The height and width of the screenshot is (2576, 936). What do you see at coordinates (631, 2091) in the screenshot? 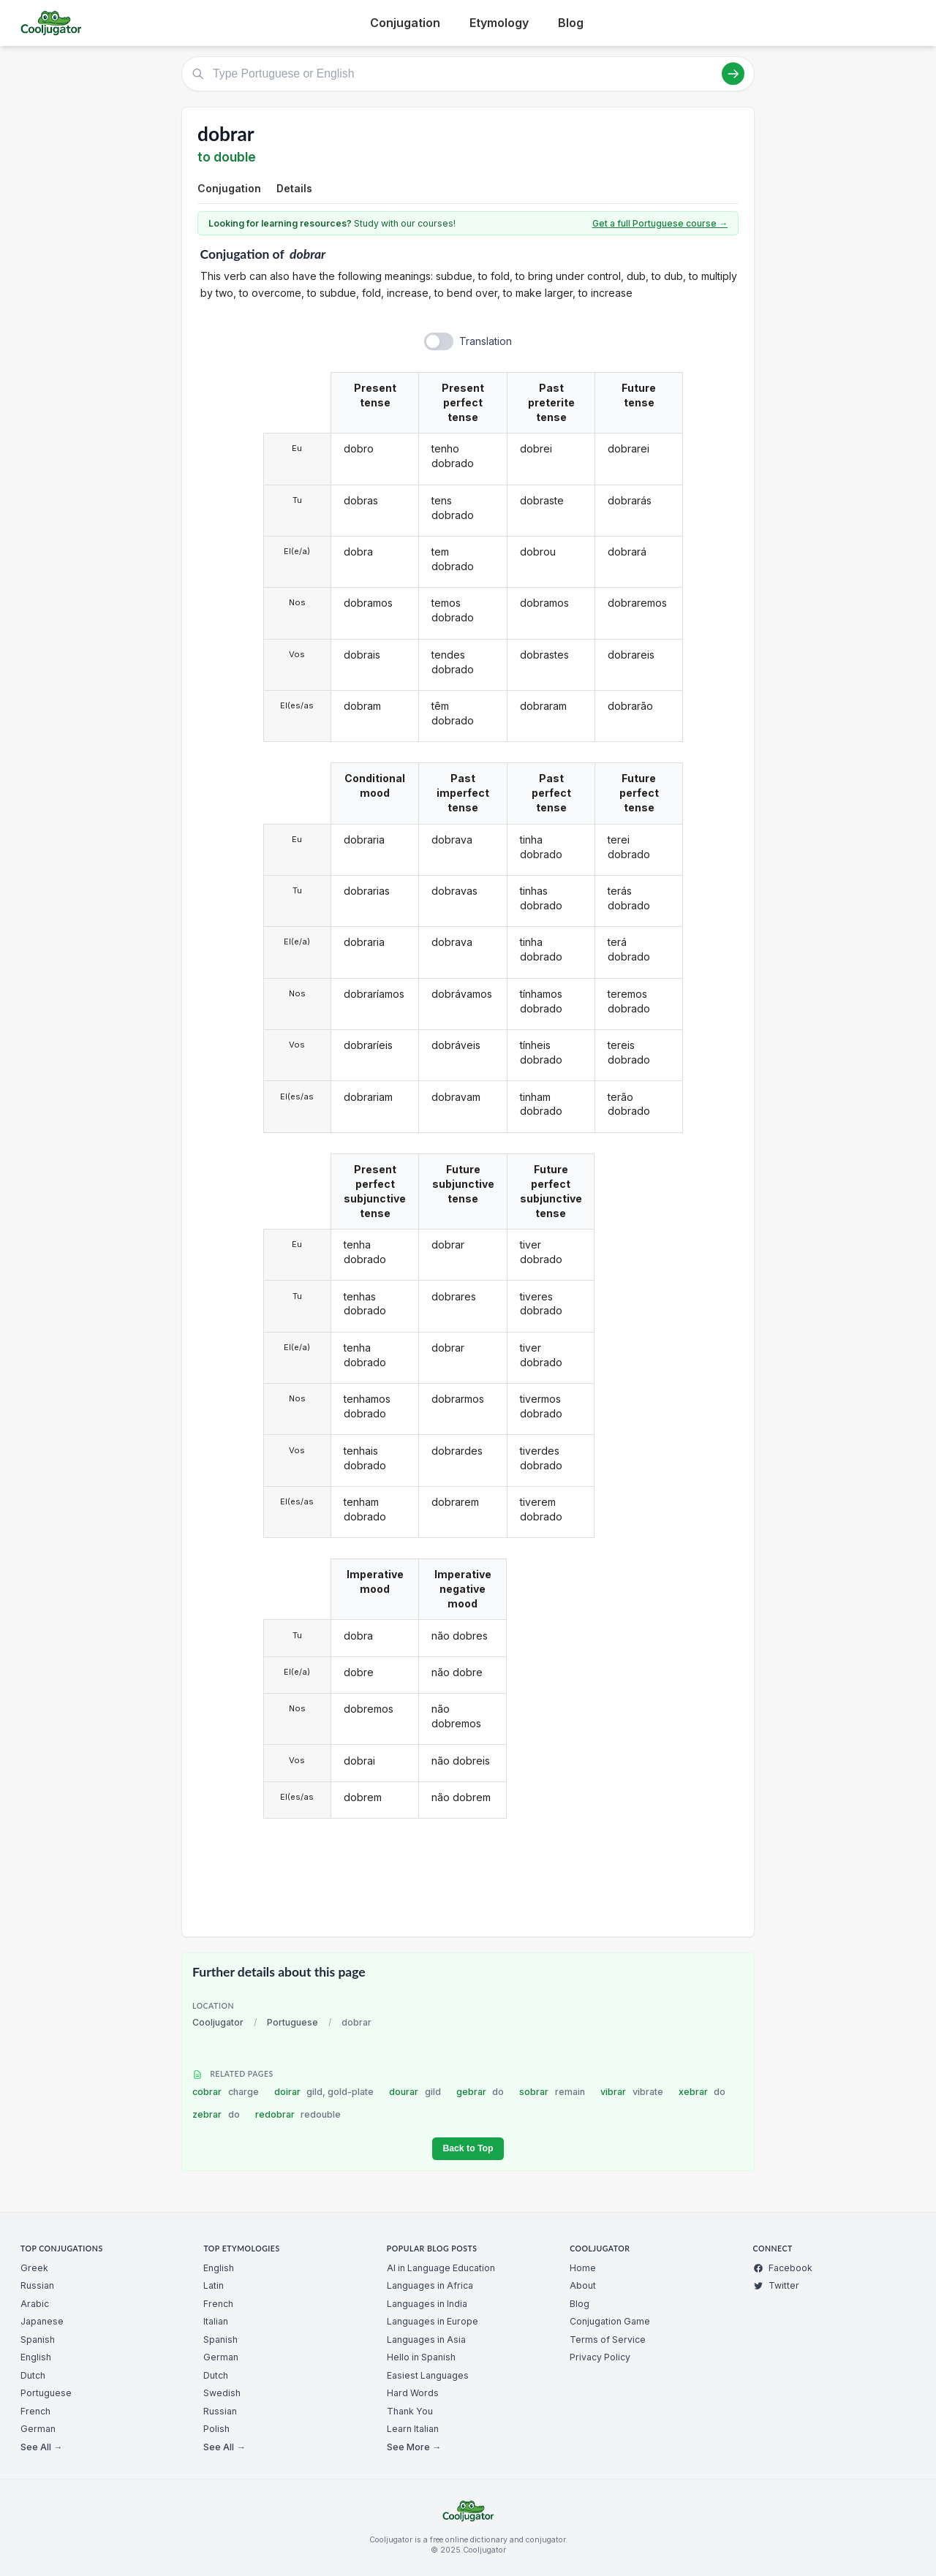
I see `vibrar` at bounding box center [631, 2091].